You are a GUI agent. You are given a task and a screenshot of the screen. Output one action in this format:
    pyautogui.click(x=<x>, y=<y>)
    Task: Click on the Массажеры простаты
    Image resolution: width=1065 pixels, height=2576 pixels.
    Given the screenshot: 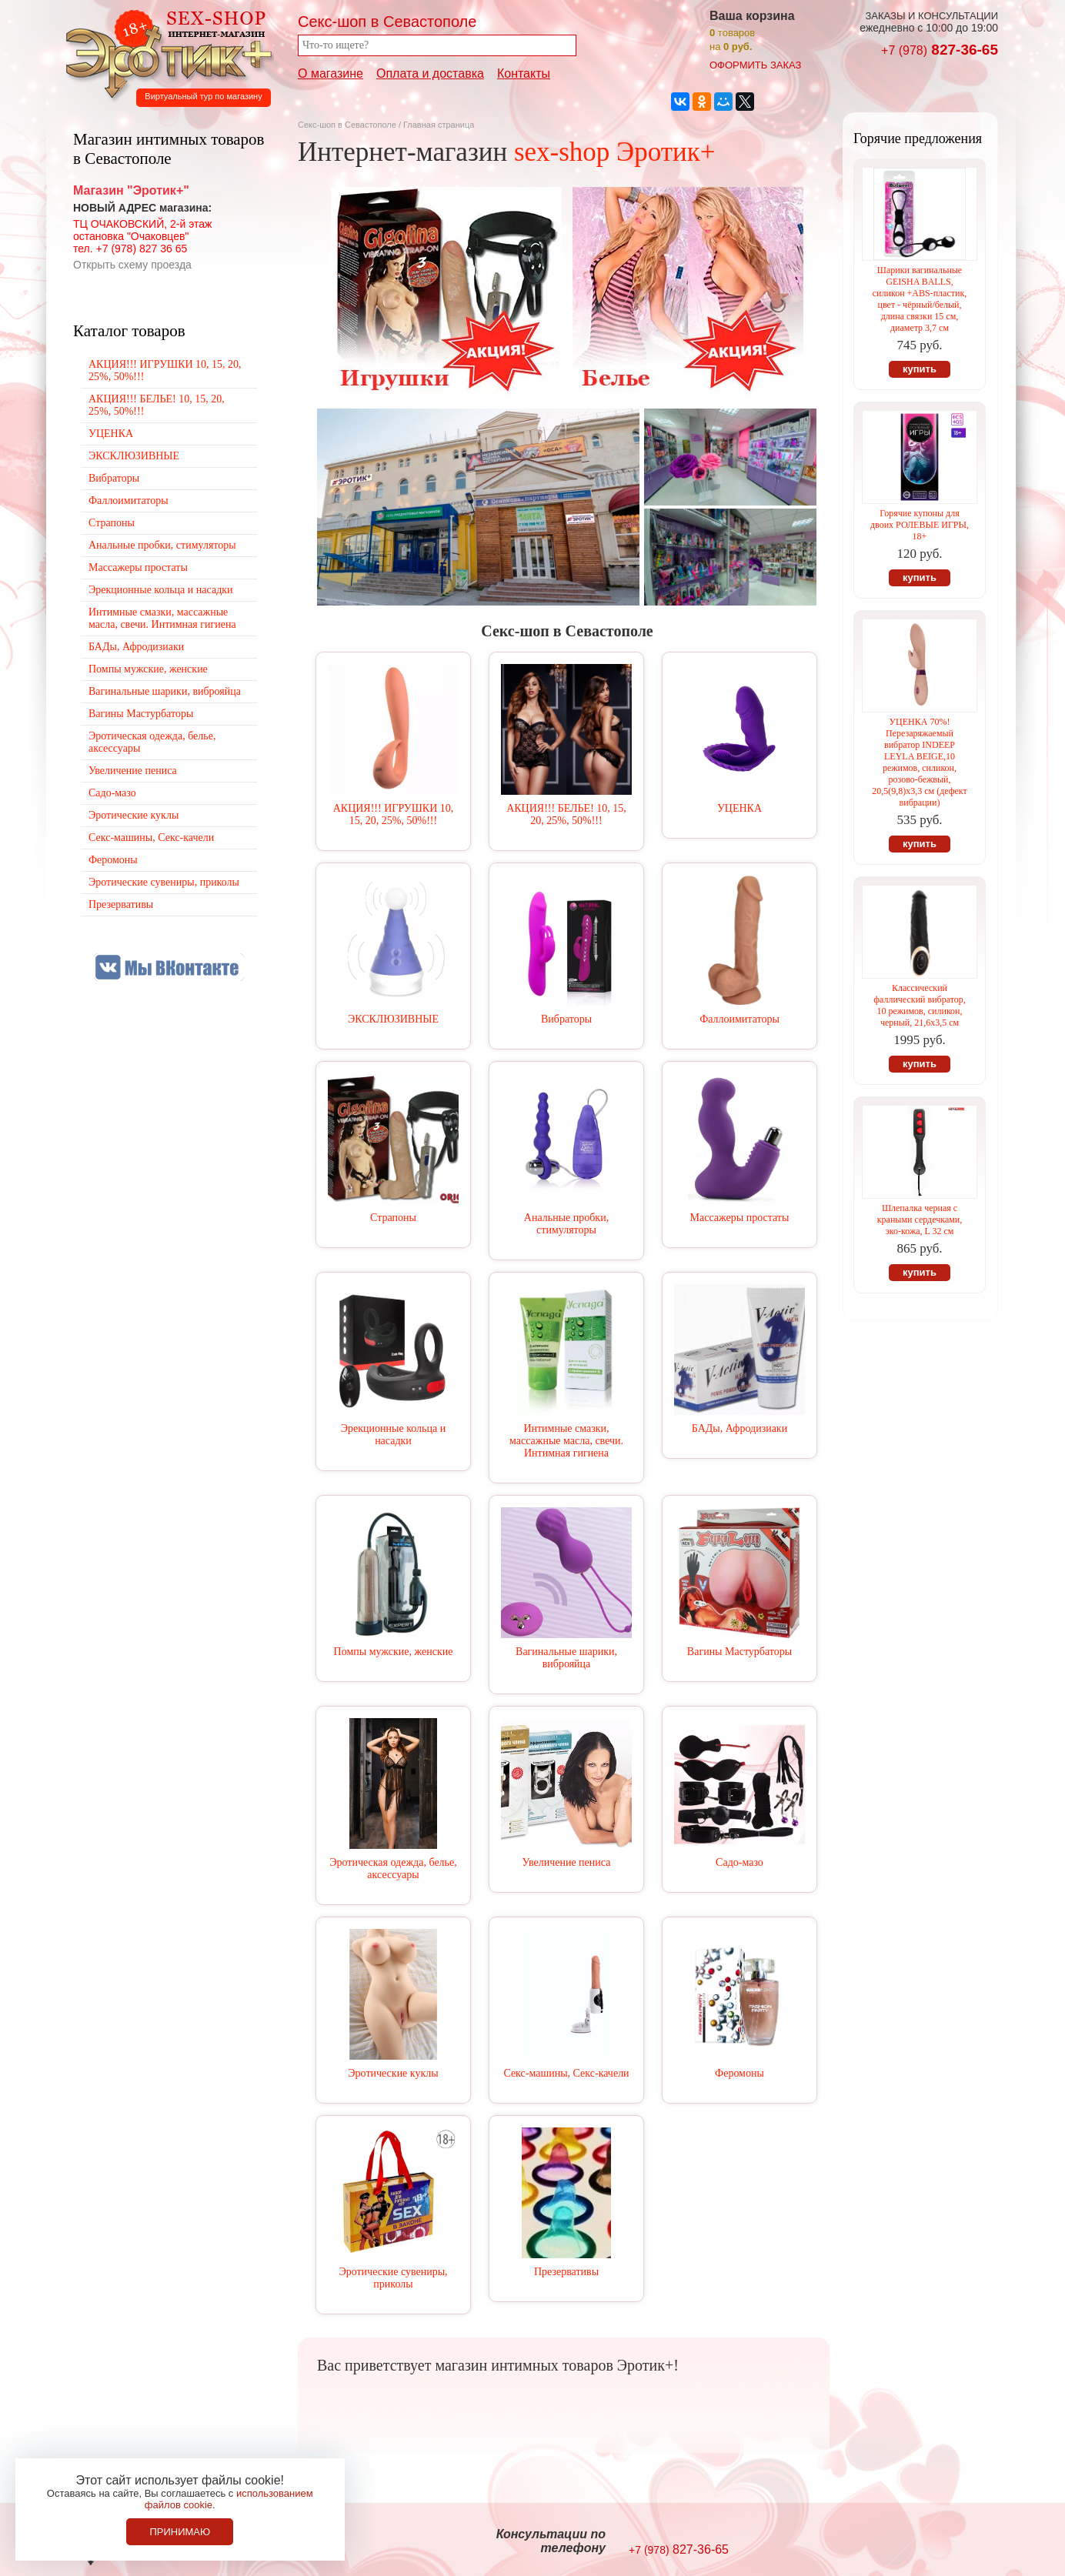 What is the action you would take?
    pyautogui.click(x=740, y=1217)
    